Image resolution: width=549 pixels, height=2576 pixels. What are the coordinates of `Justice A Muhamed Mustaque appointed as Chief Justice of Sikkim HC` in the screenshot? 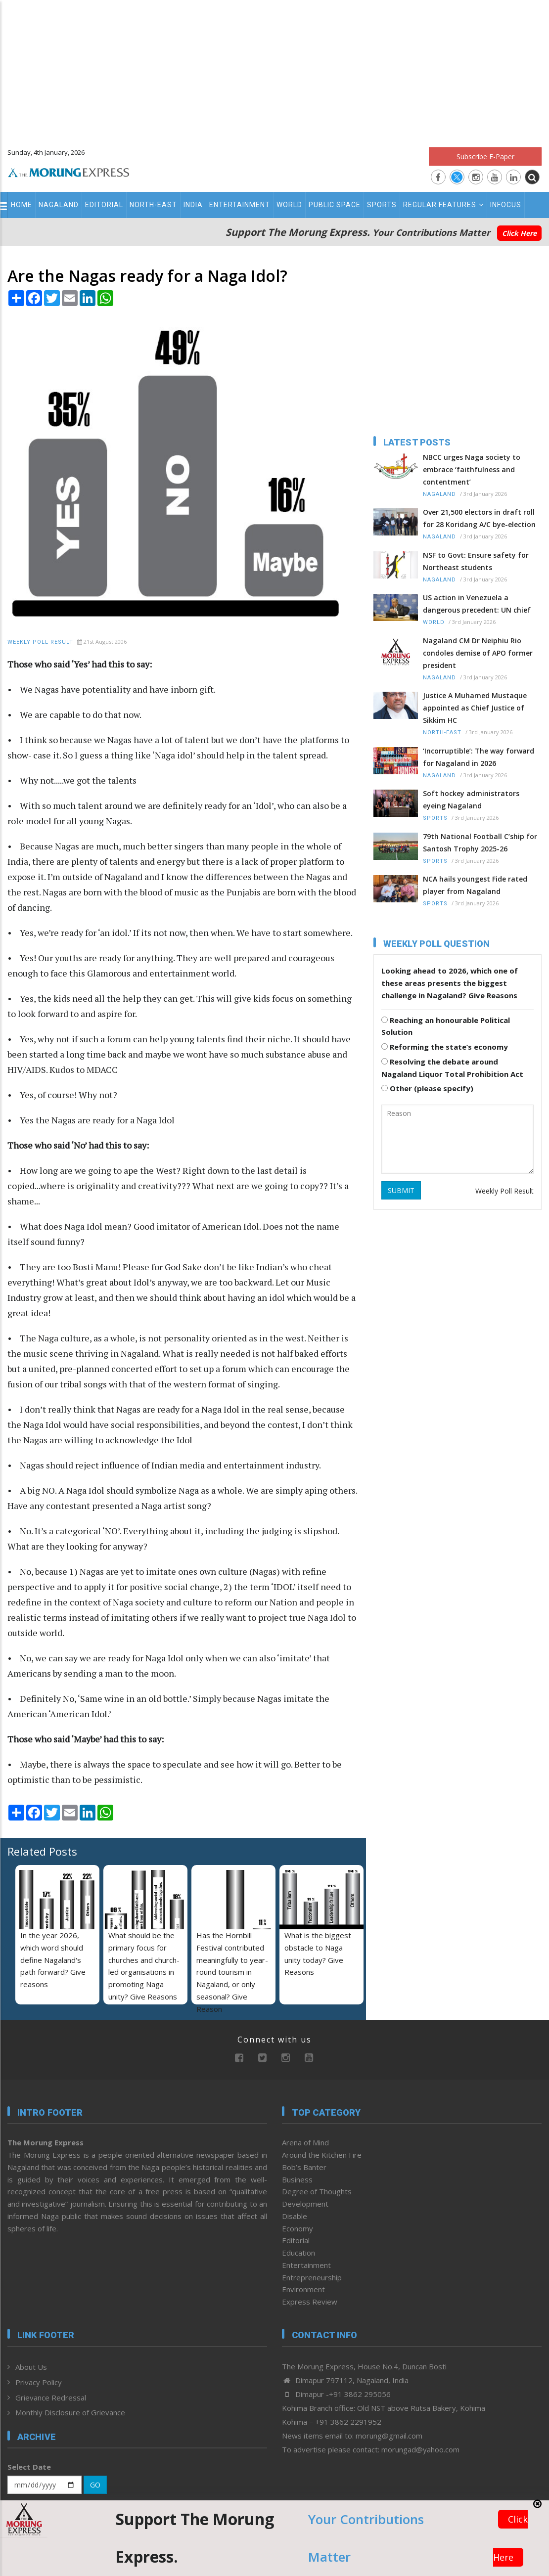 It's located at (475, 708).